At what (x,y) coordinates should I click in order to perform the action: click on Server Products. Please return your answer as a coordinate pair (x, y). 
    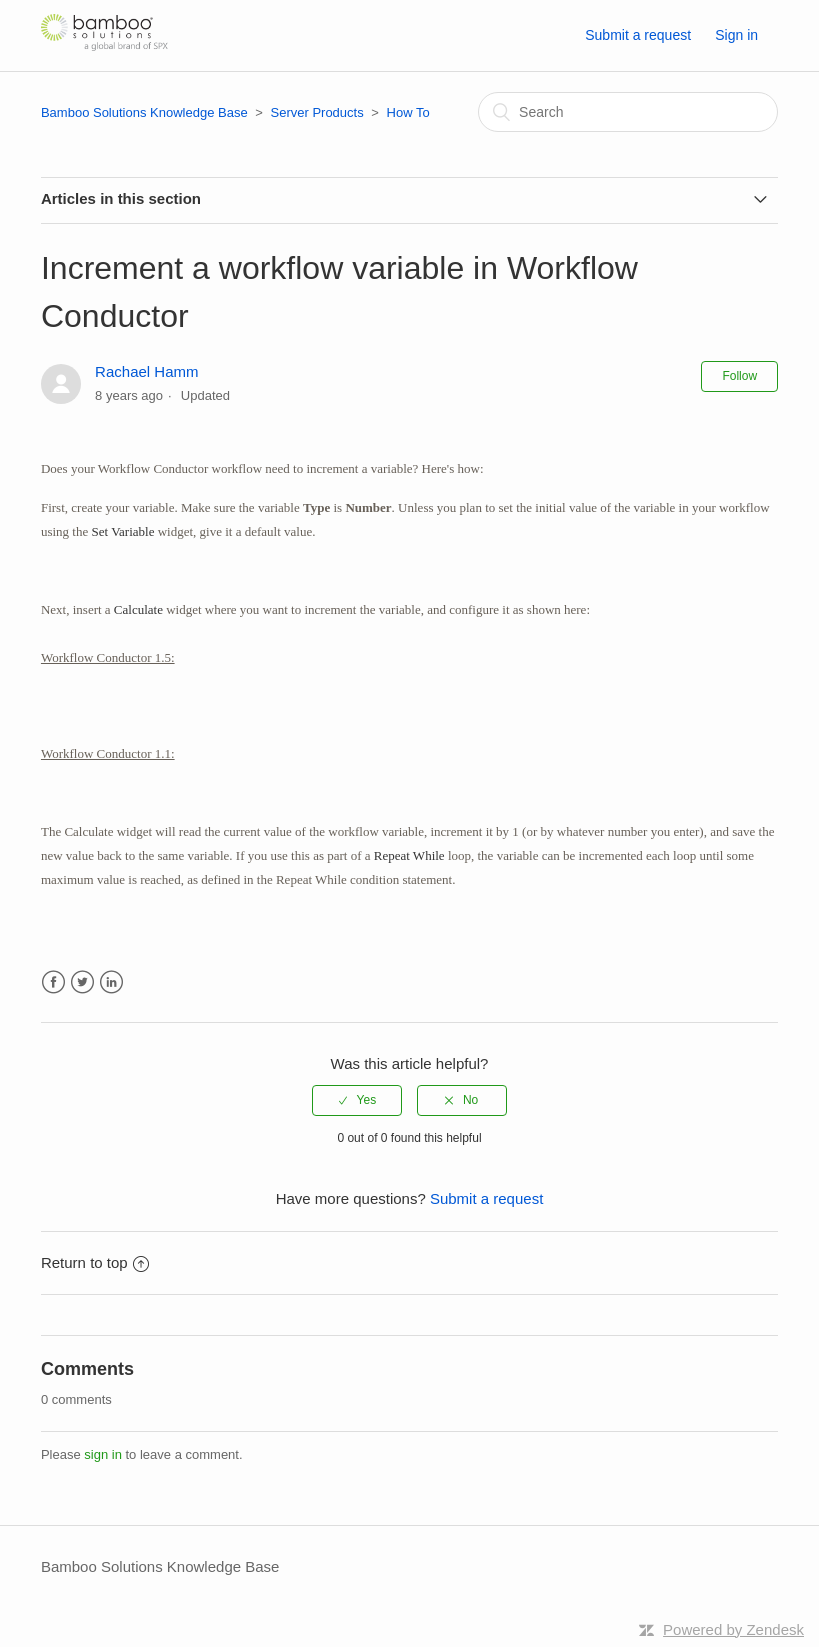
    Looking at the image, I should click on (316, 112).